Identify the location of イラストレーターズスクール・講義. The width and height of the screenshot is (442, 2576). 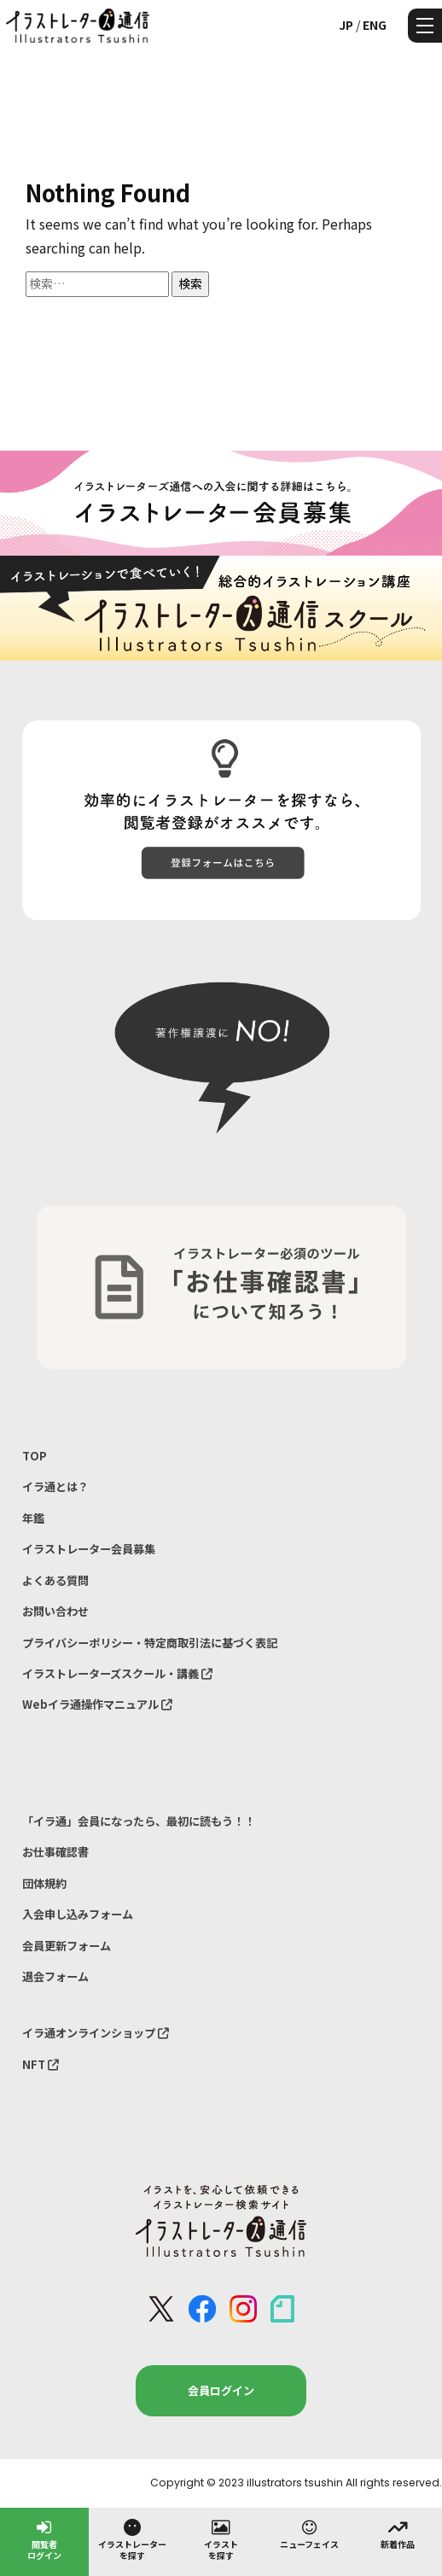
(117, 1673).